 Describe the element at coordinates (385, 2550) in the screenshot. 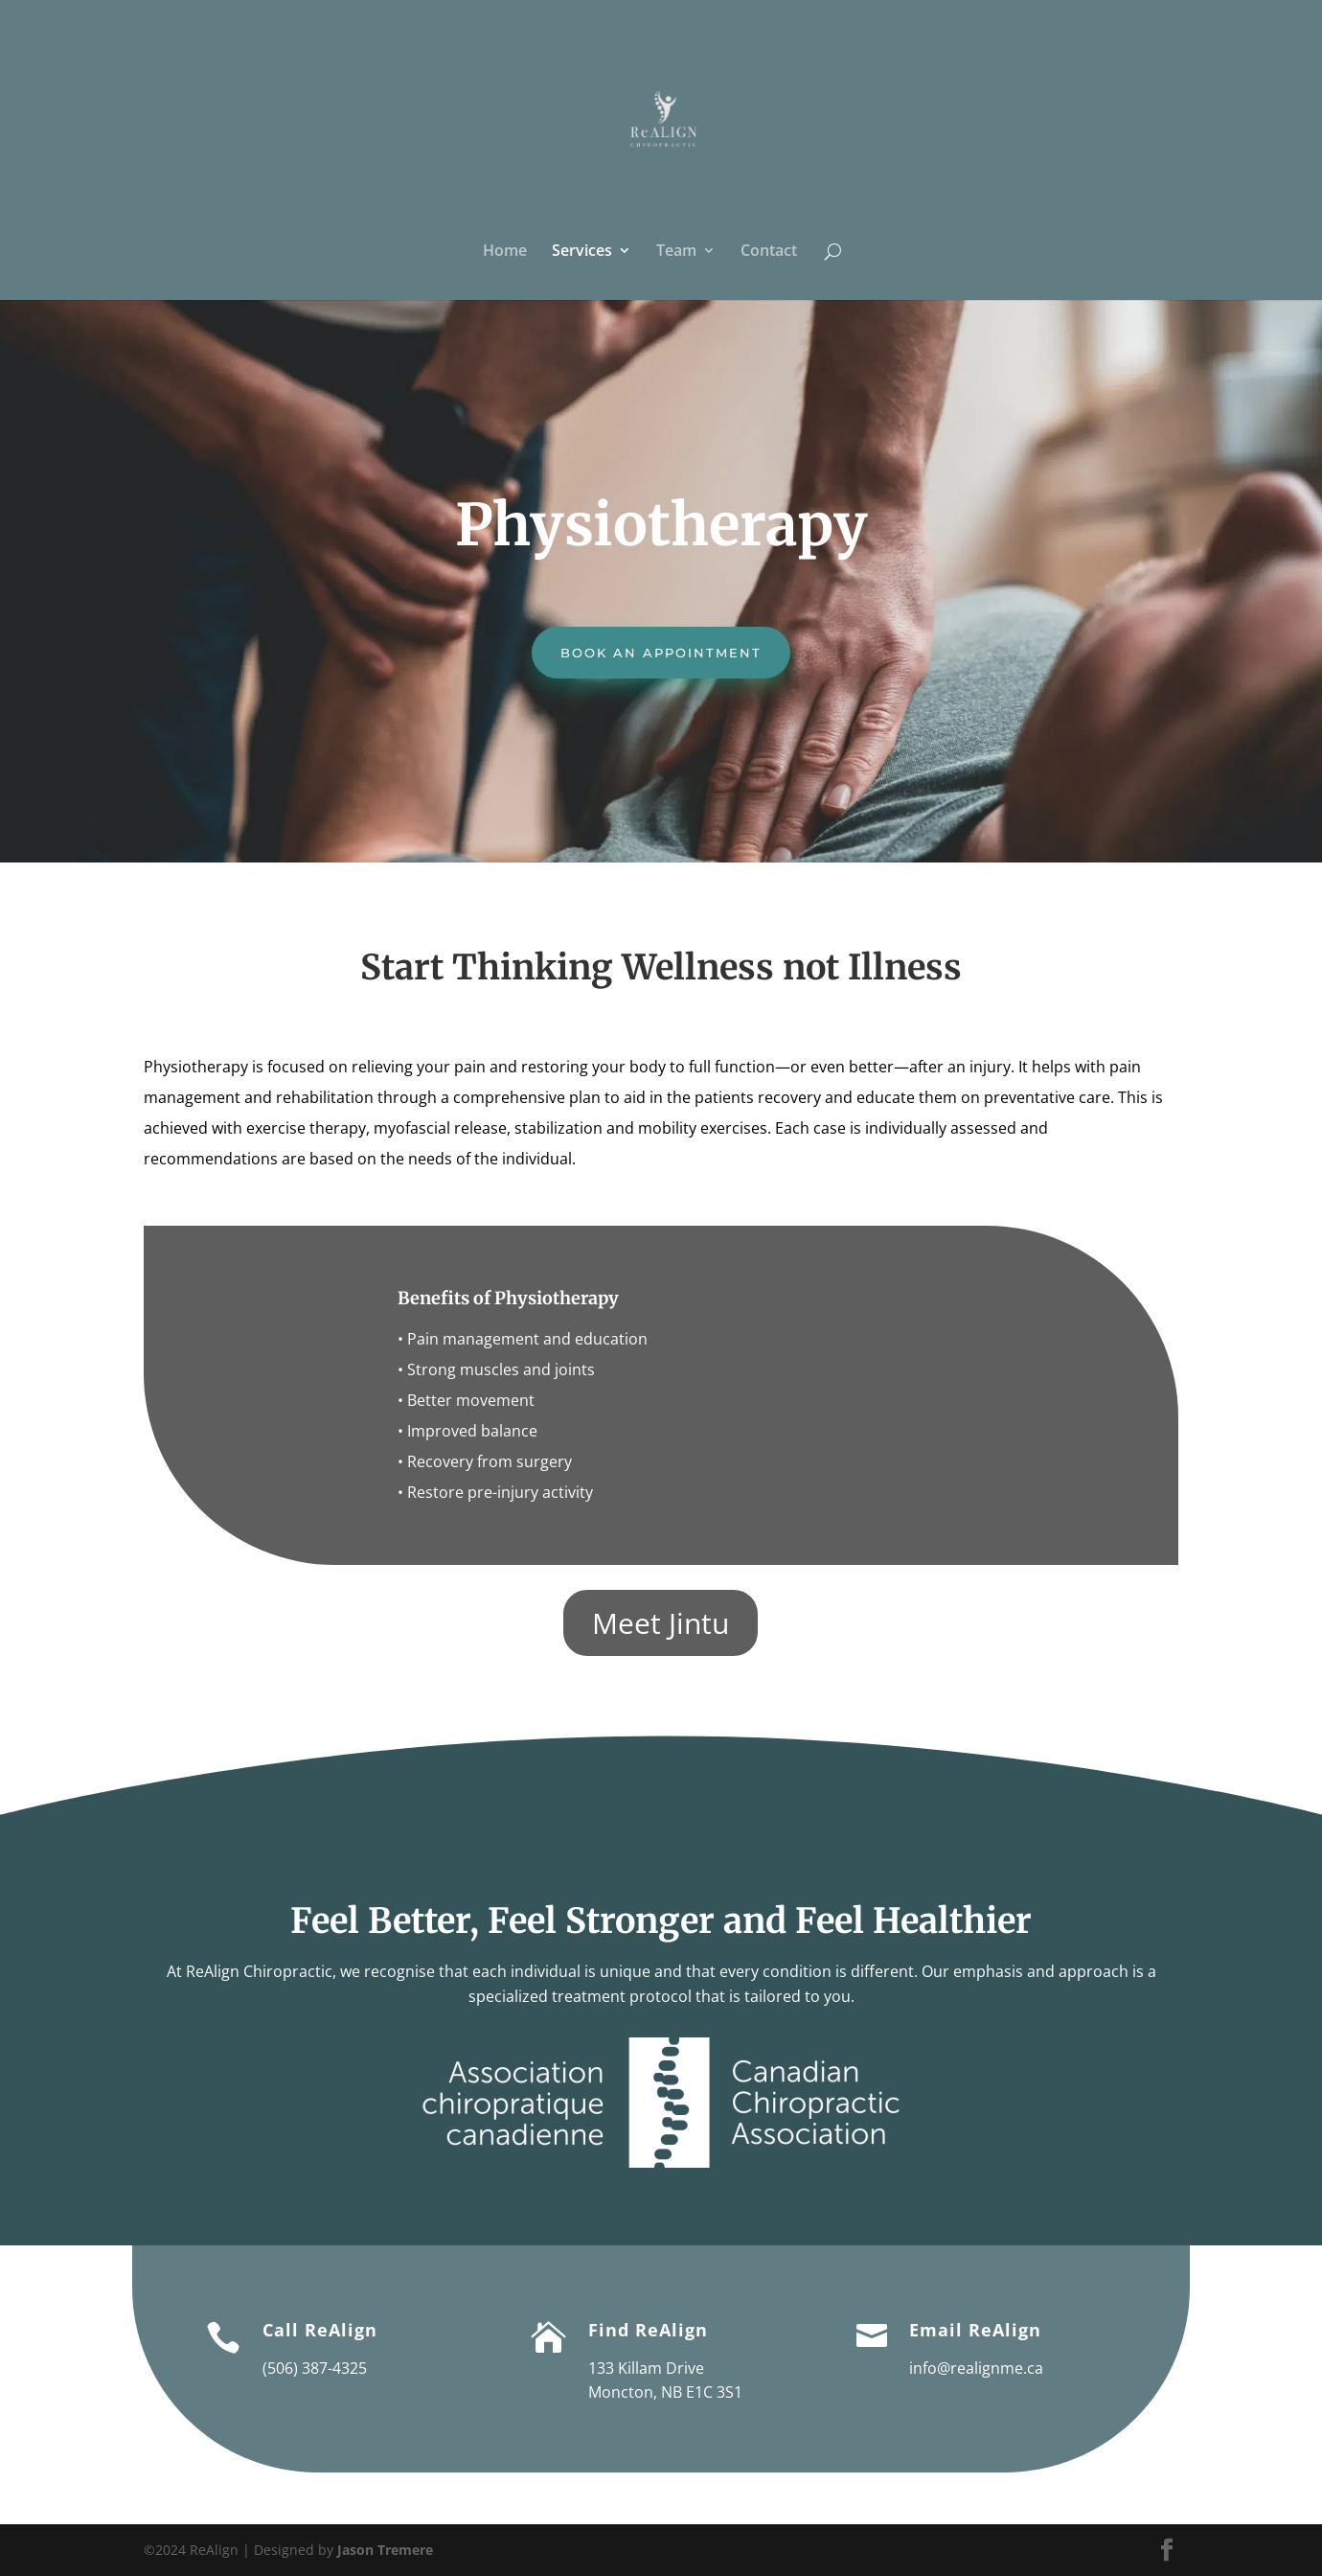

I see `Jason Tremere` at that location.